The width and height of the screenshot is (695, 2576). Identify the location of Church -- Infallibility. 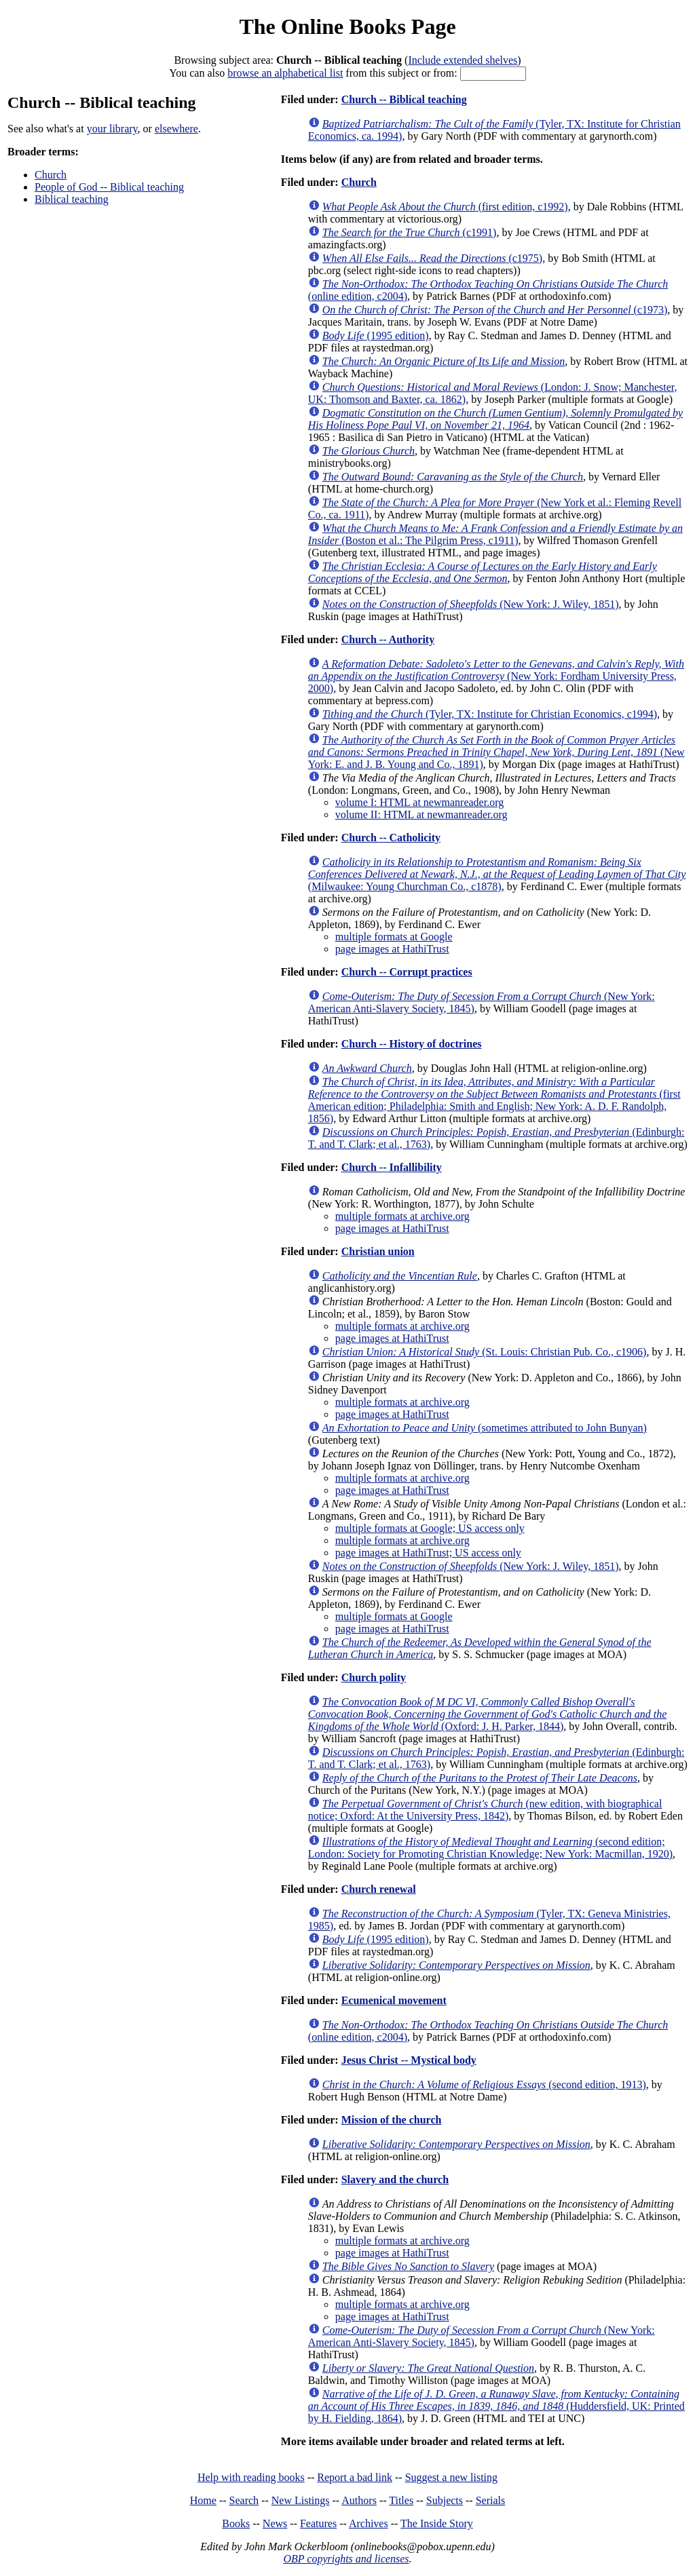
(391, 1167).